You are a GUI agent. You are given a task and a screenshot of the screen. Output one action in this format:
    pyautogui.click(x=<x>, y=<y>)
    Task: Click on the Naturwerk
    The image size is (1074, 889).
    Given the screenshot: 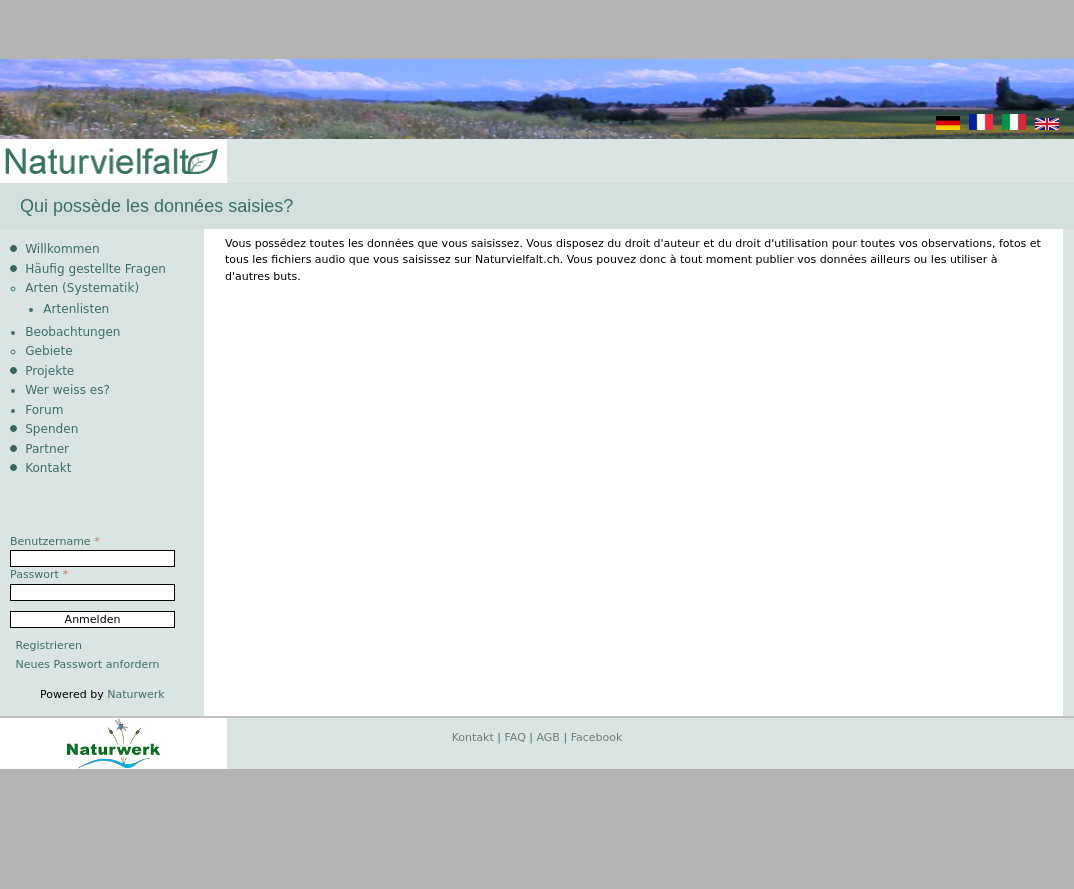 What is the action you would take?
    pyautogui.click(x=135, y=694)
    